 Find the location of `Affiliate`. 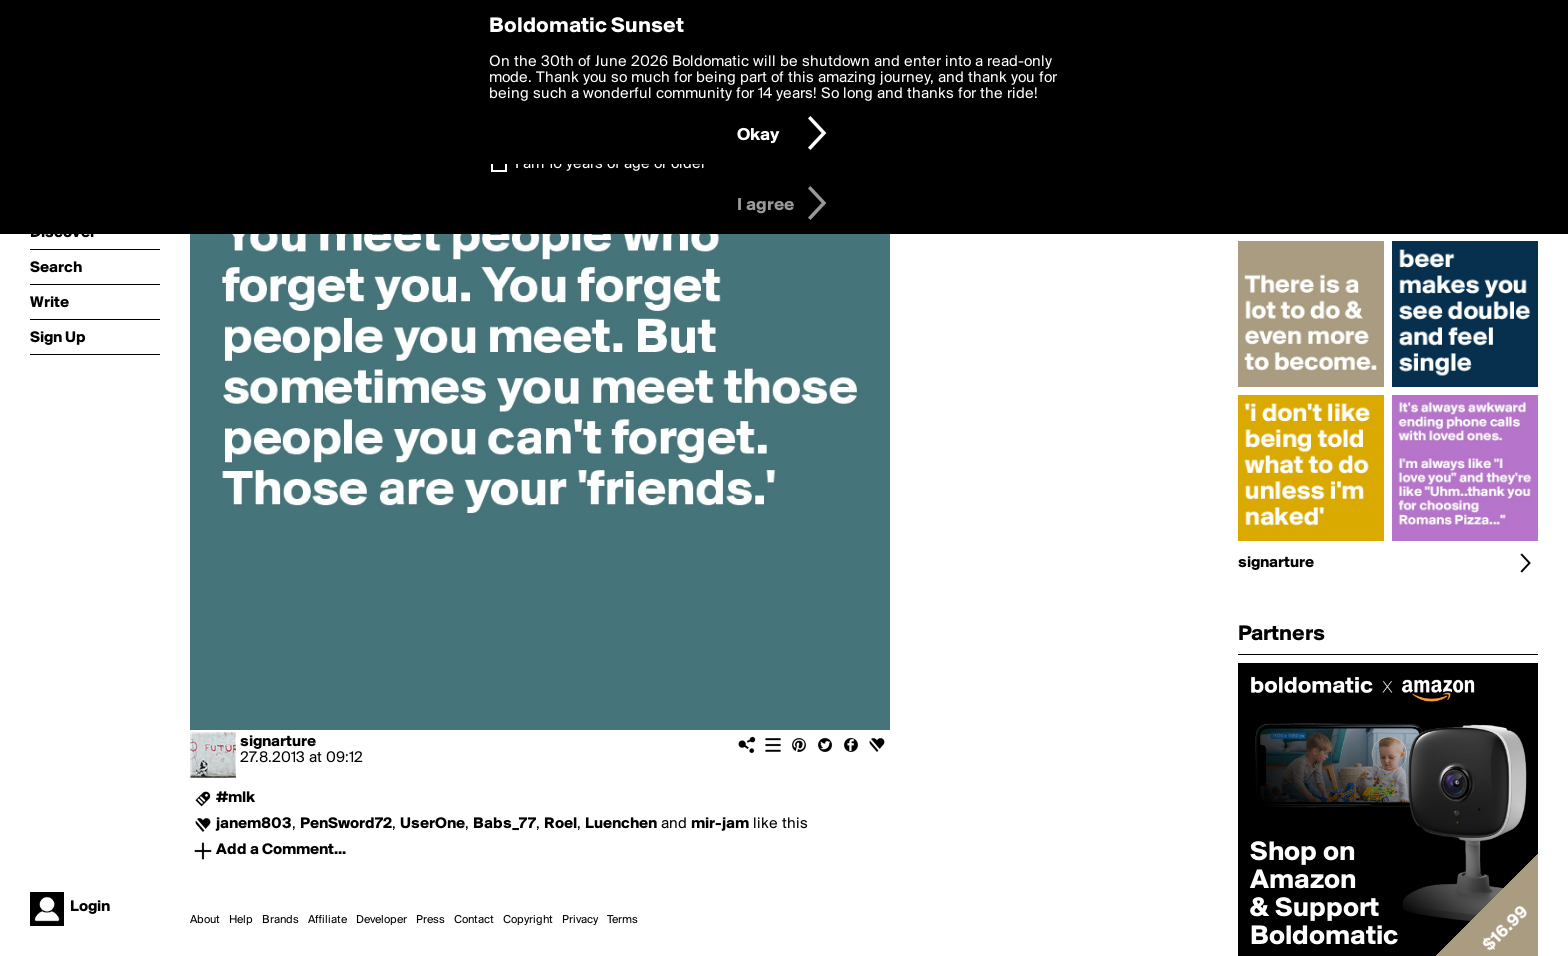

Affiliate is located at coordinates (327, 920).